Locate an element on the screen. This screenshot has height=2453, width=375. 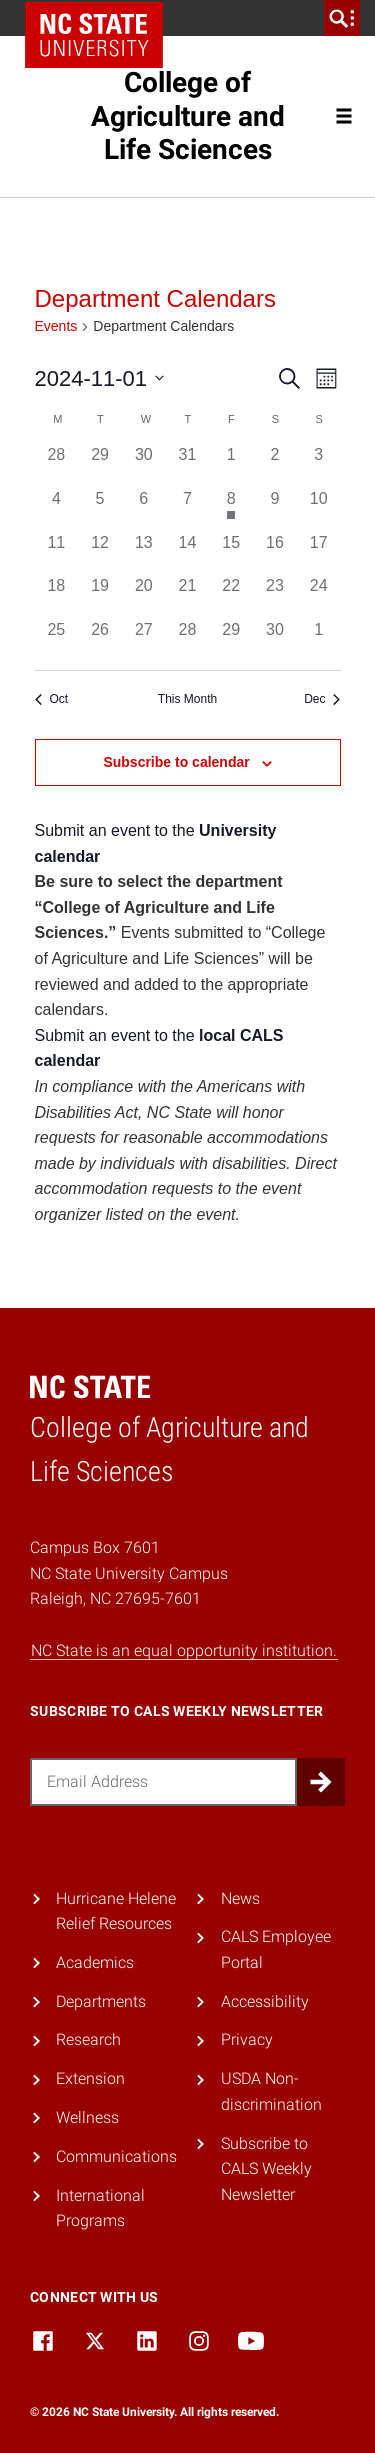
[November 28, 0 events, past day] is located at coordinates (188, 640).